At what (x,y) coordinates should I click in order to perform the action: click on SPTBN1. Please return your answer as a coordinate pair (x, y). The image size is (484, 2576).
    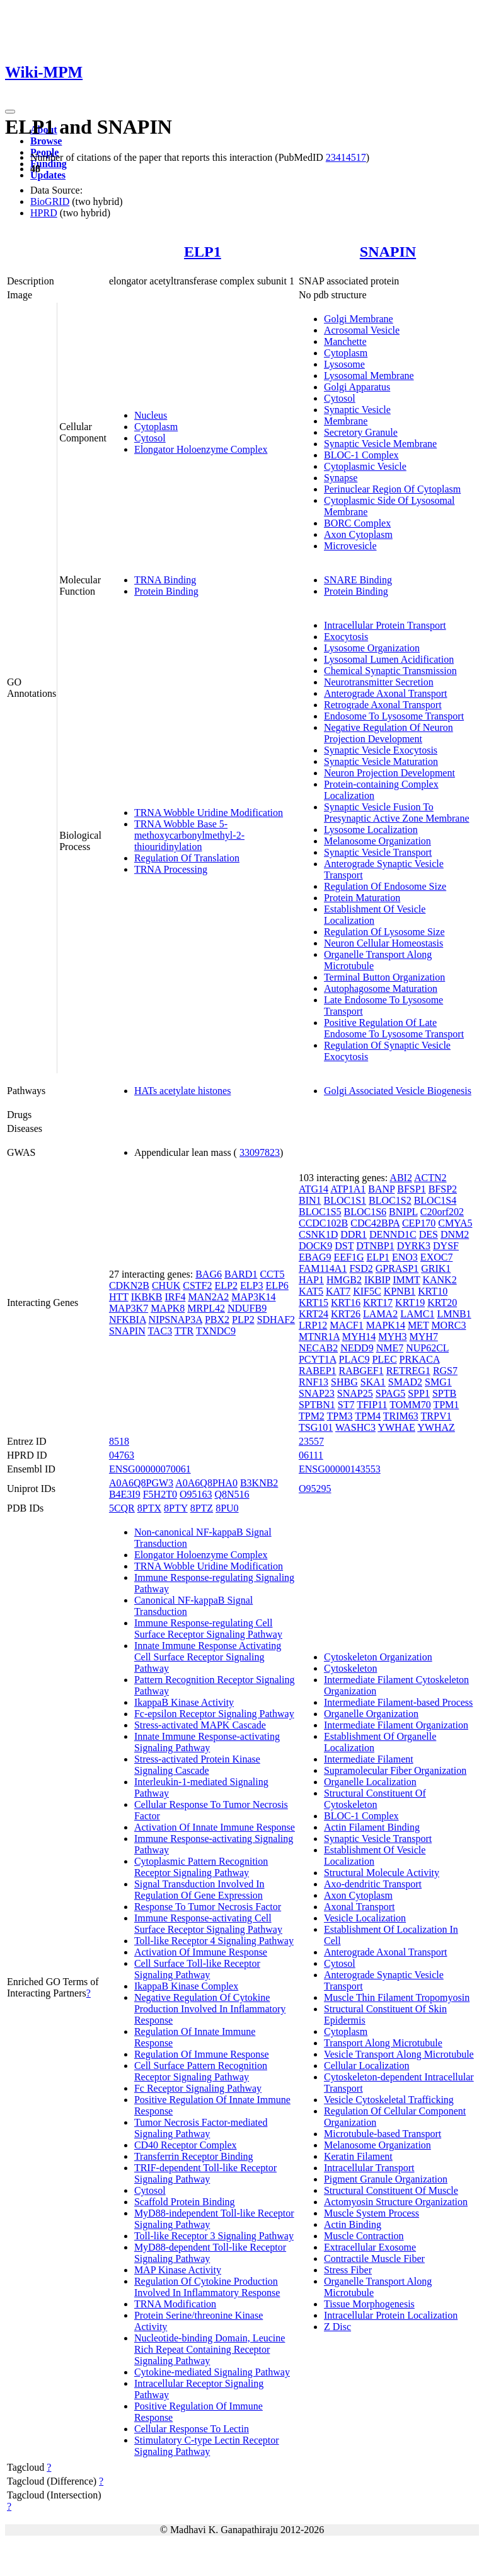
    Looking at the image, I should click on (317, 1404).